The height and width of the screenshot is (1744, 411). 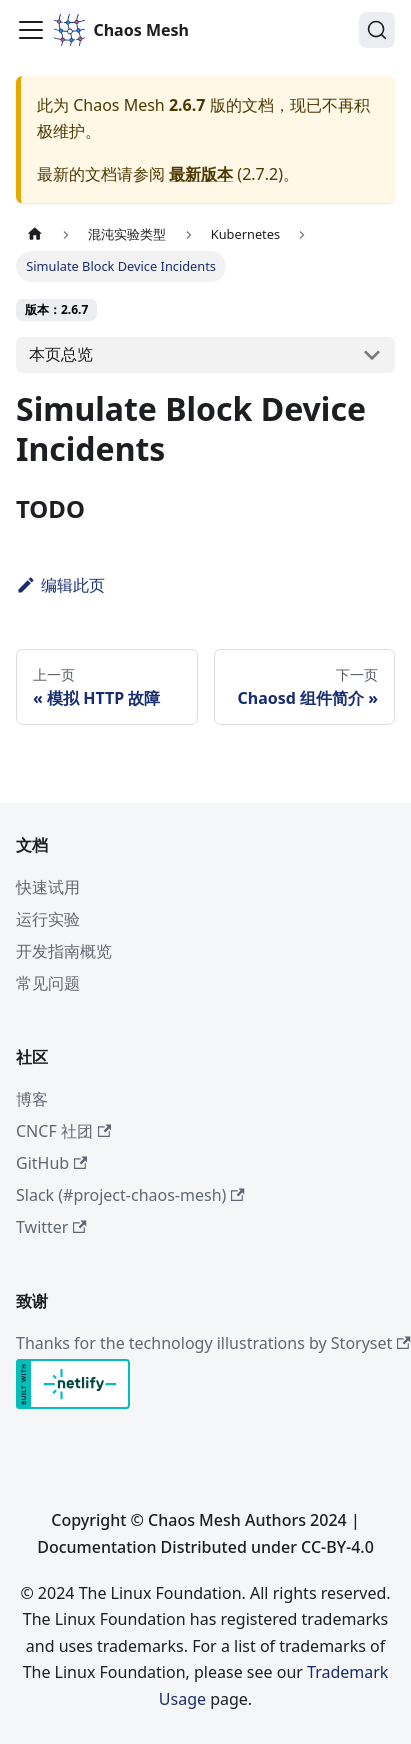 What do you see at coordinates (130, 1195) in the screenshot?
I see `Slack (#project-chaos-mesh)` at bounding box center [130, 1195].